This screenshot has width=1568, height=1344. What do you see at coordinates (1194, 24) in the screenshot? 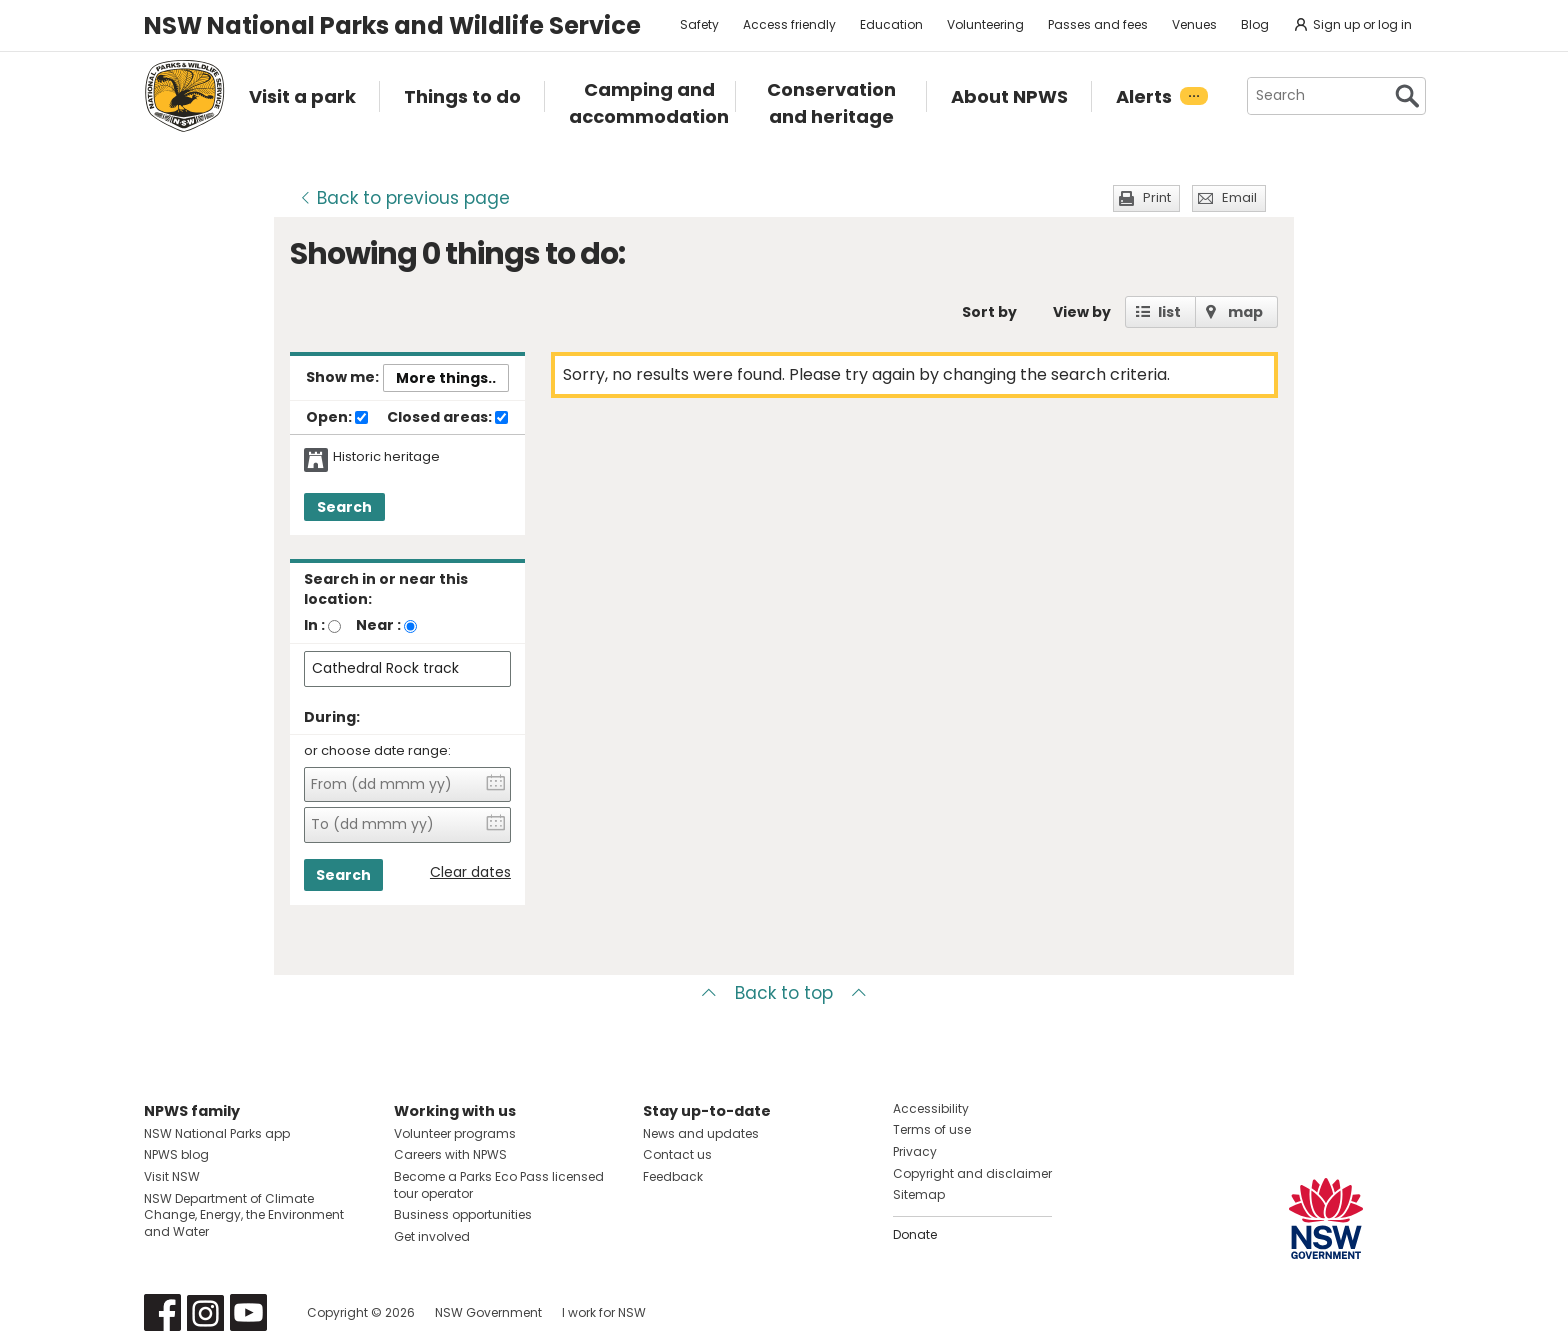
I see `Venues` at bounding box center [1194, 24].